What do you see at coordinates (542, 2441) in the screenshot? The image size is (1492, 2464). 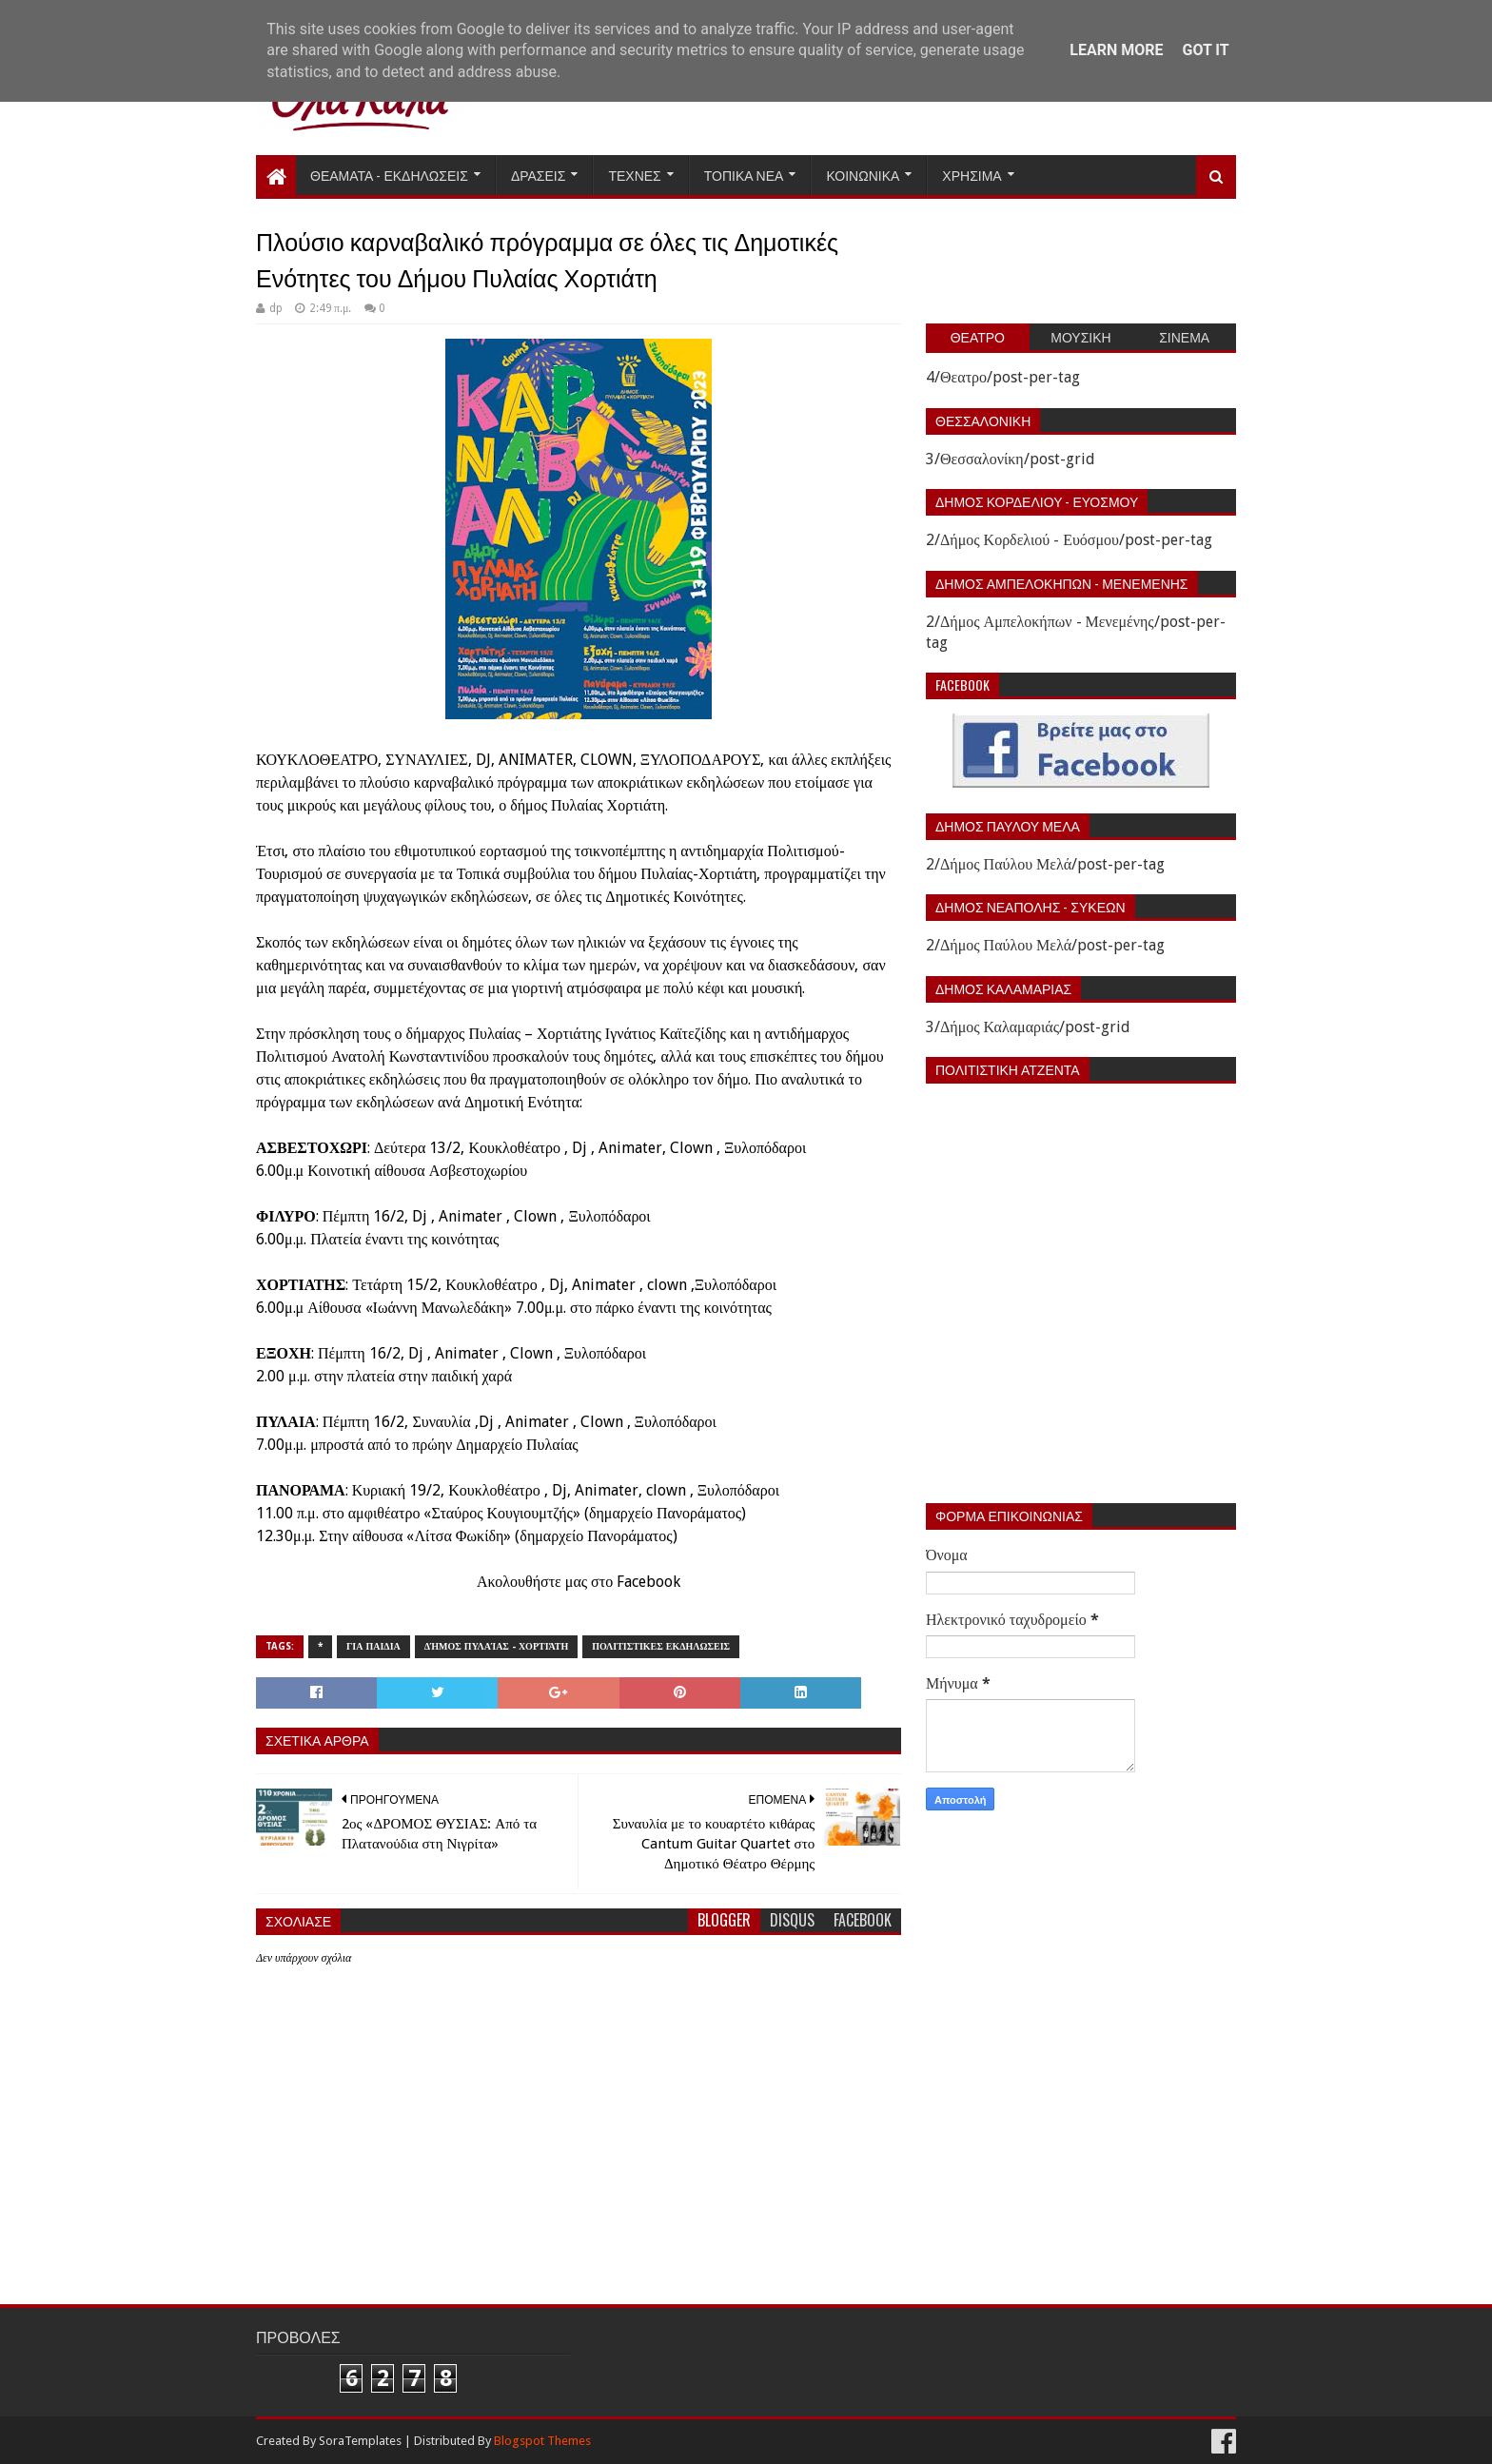 I see `Blogspot Themes` at bounding box center [542, 2441].